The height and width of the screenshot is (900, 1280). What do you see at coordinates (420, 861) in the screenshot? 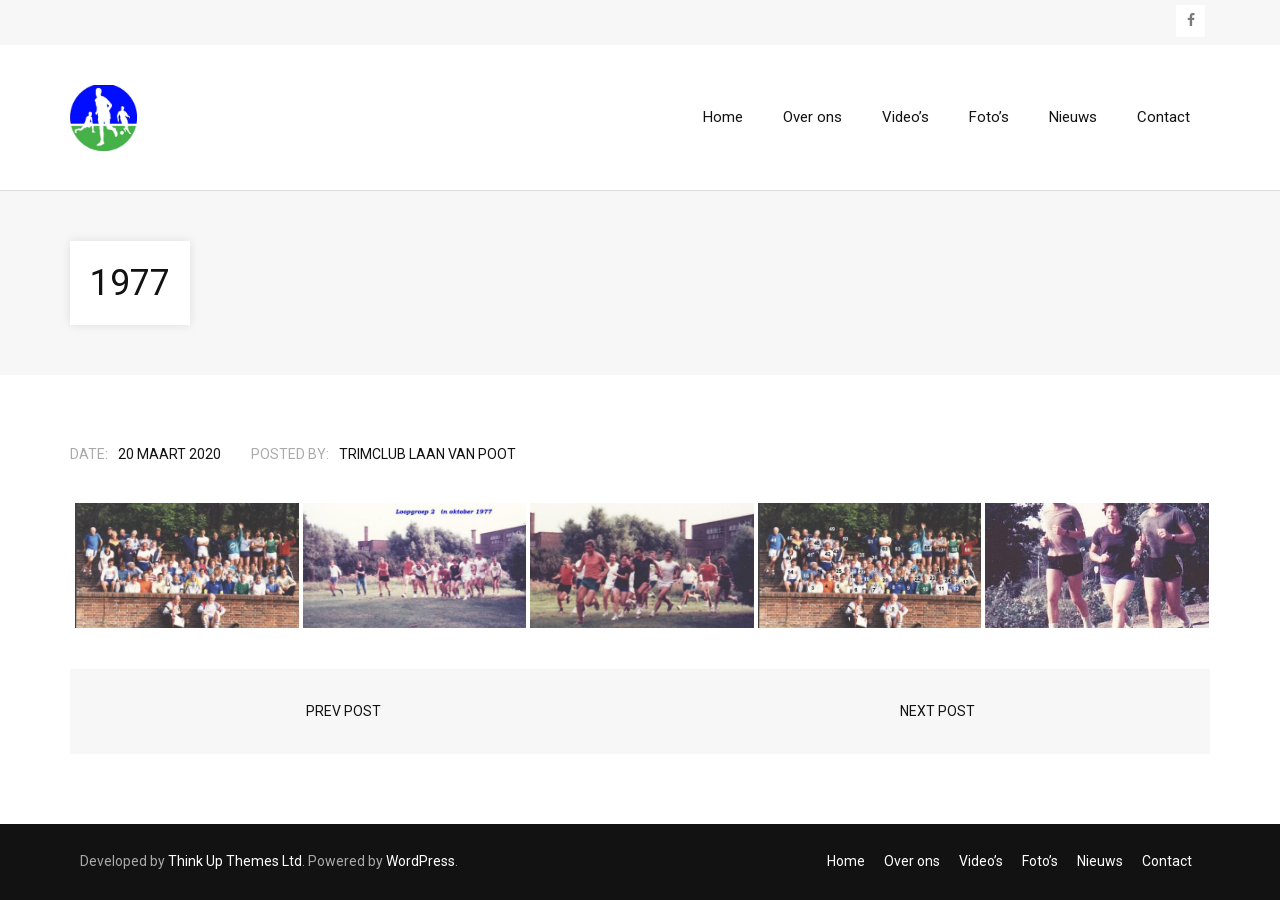
I see `WordPress` at bounding box center [420, 861].